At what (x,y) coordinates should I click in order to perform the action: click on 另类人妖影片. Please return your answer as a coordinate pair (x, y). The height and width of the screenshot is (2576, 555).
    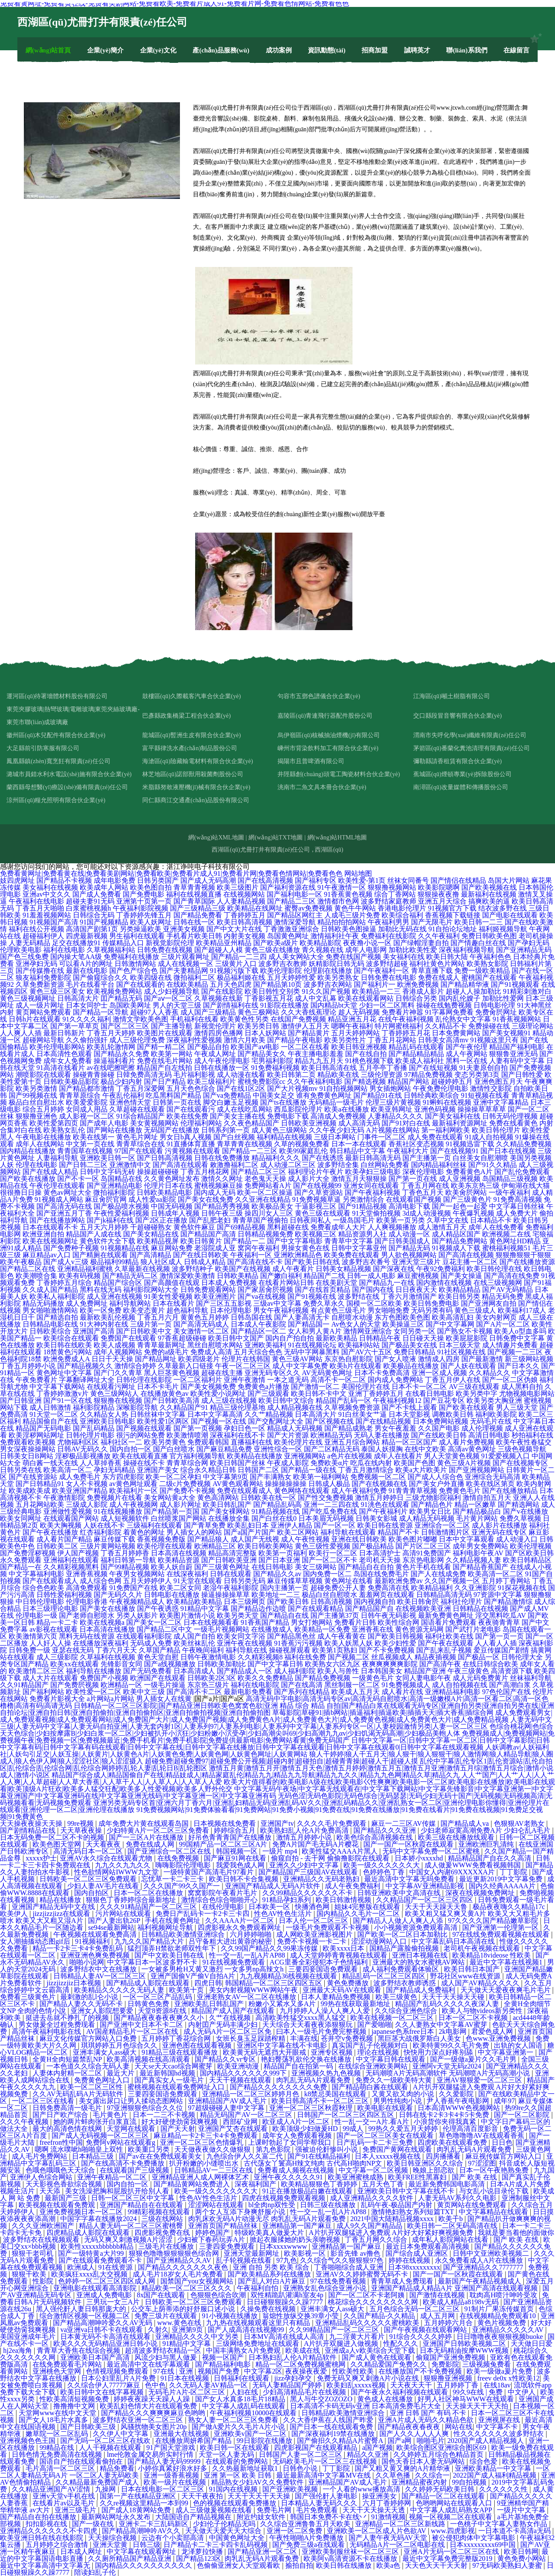
    Looking at the image, I should click on (137, 1615).